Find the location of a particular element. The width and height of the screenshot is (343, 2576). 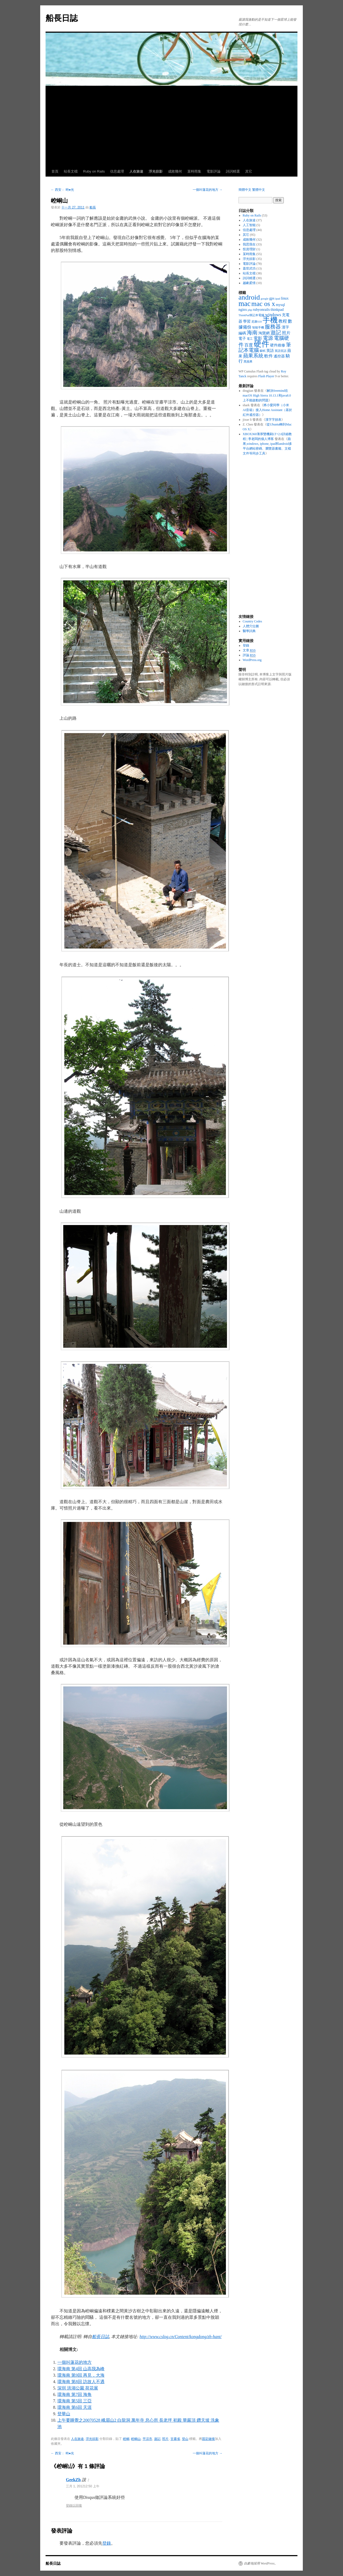

黑蘋果 is located at coordinates (248, 361).